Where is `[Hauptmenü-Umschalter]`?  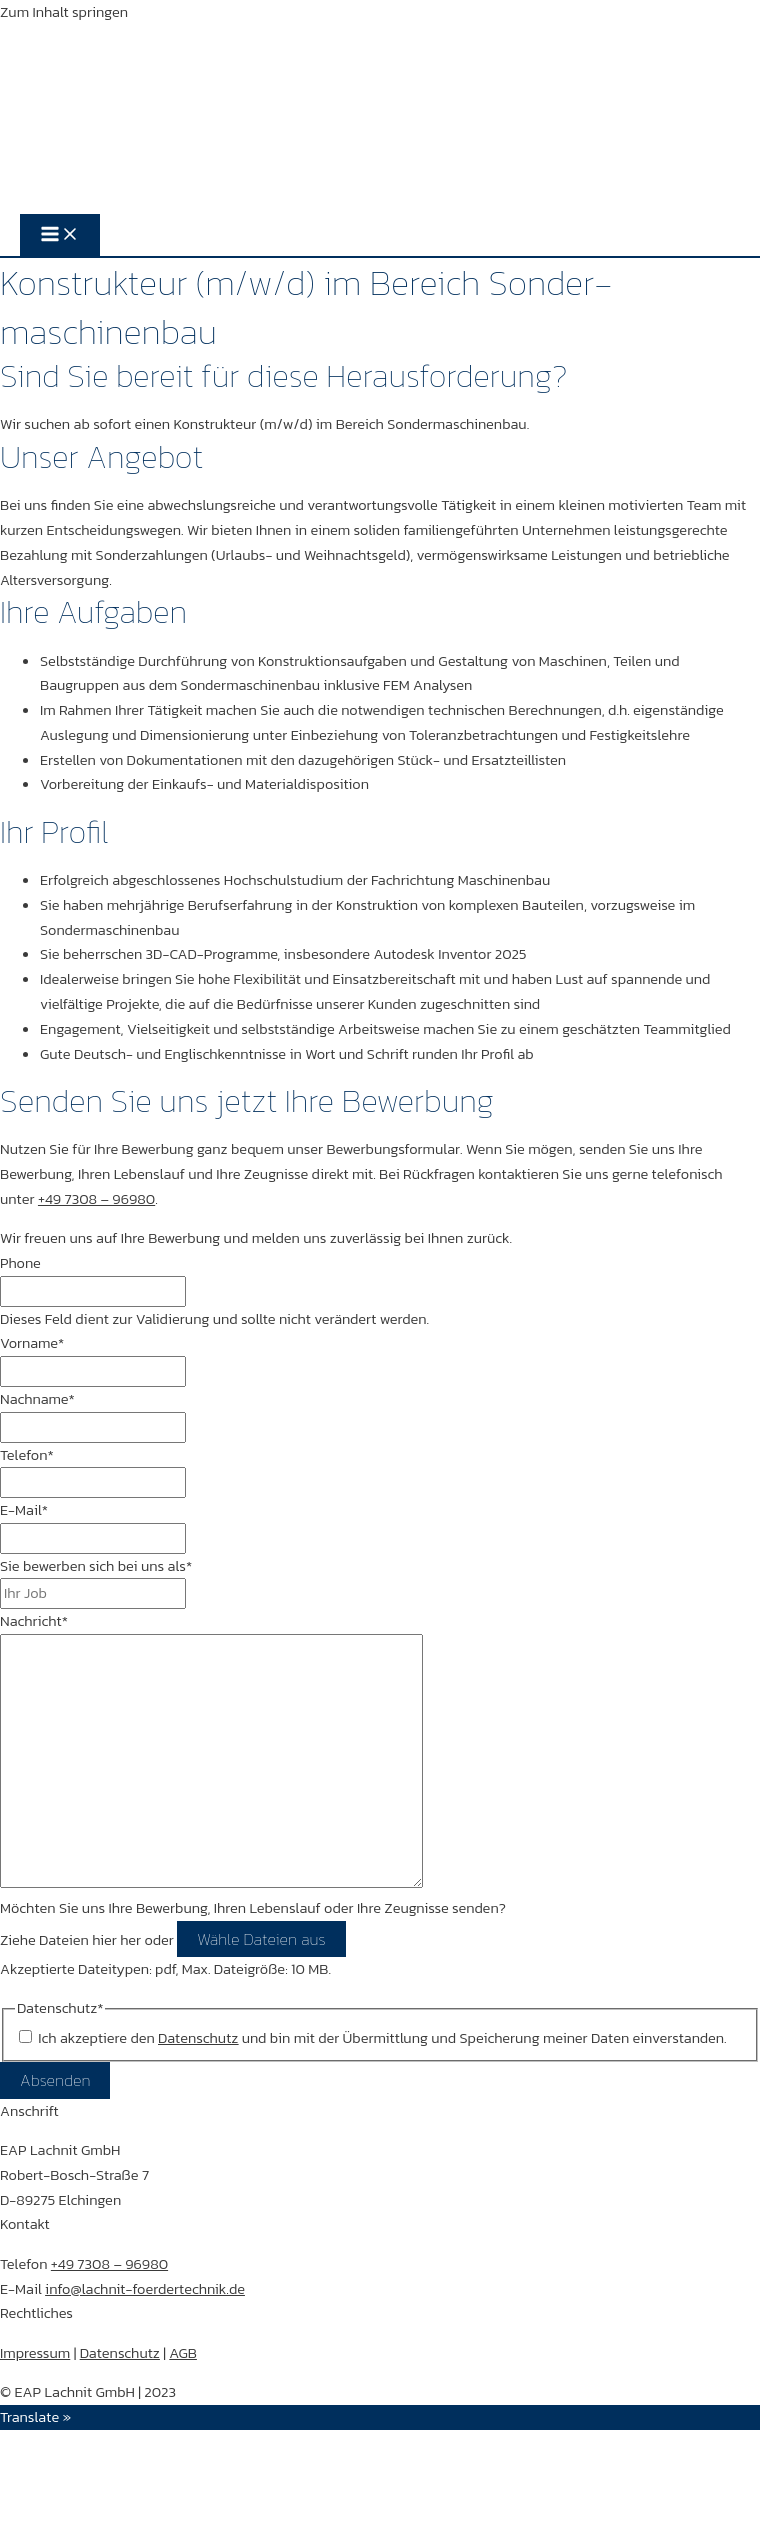 [Hauptmenü-Umschalter] is located at coordinates (60, 235).